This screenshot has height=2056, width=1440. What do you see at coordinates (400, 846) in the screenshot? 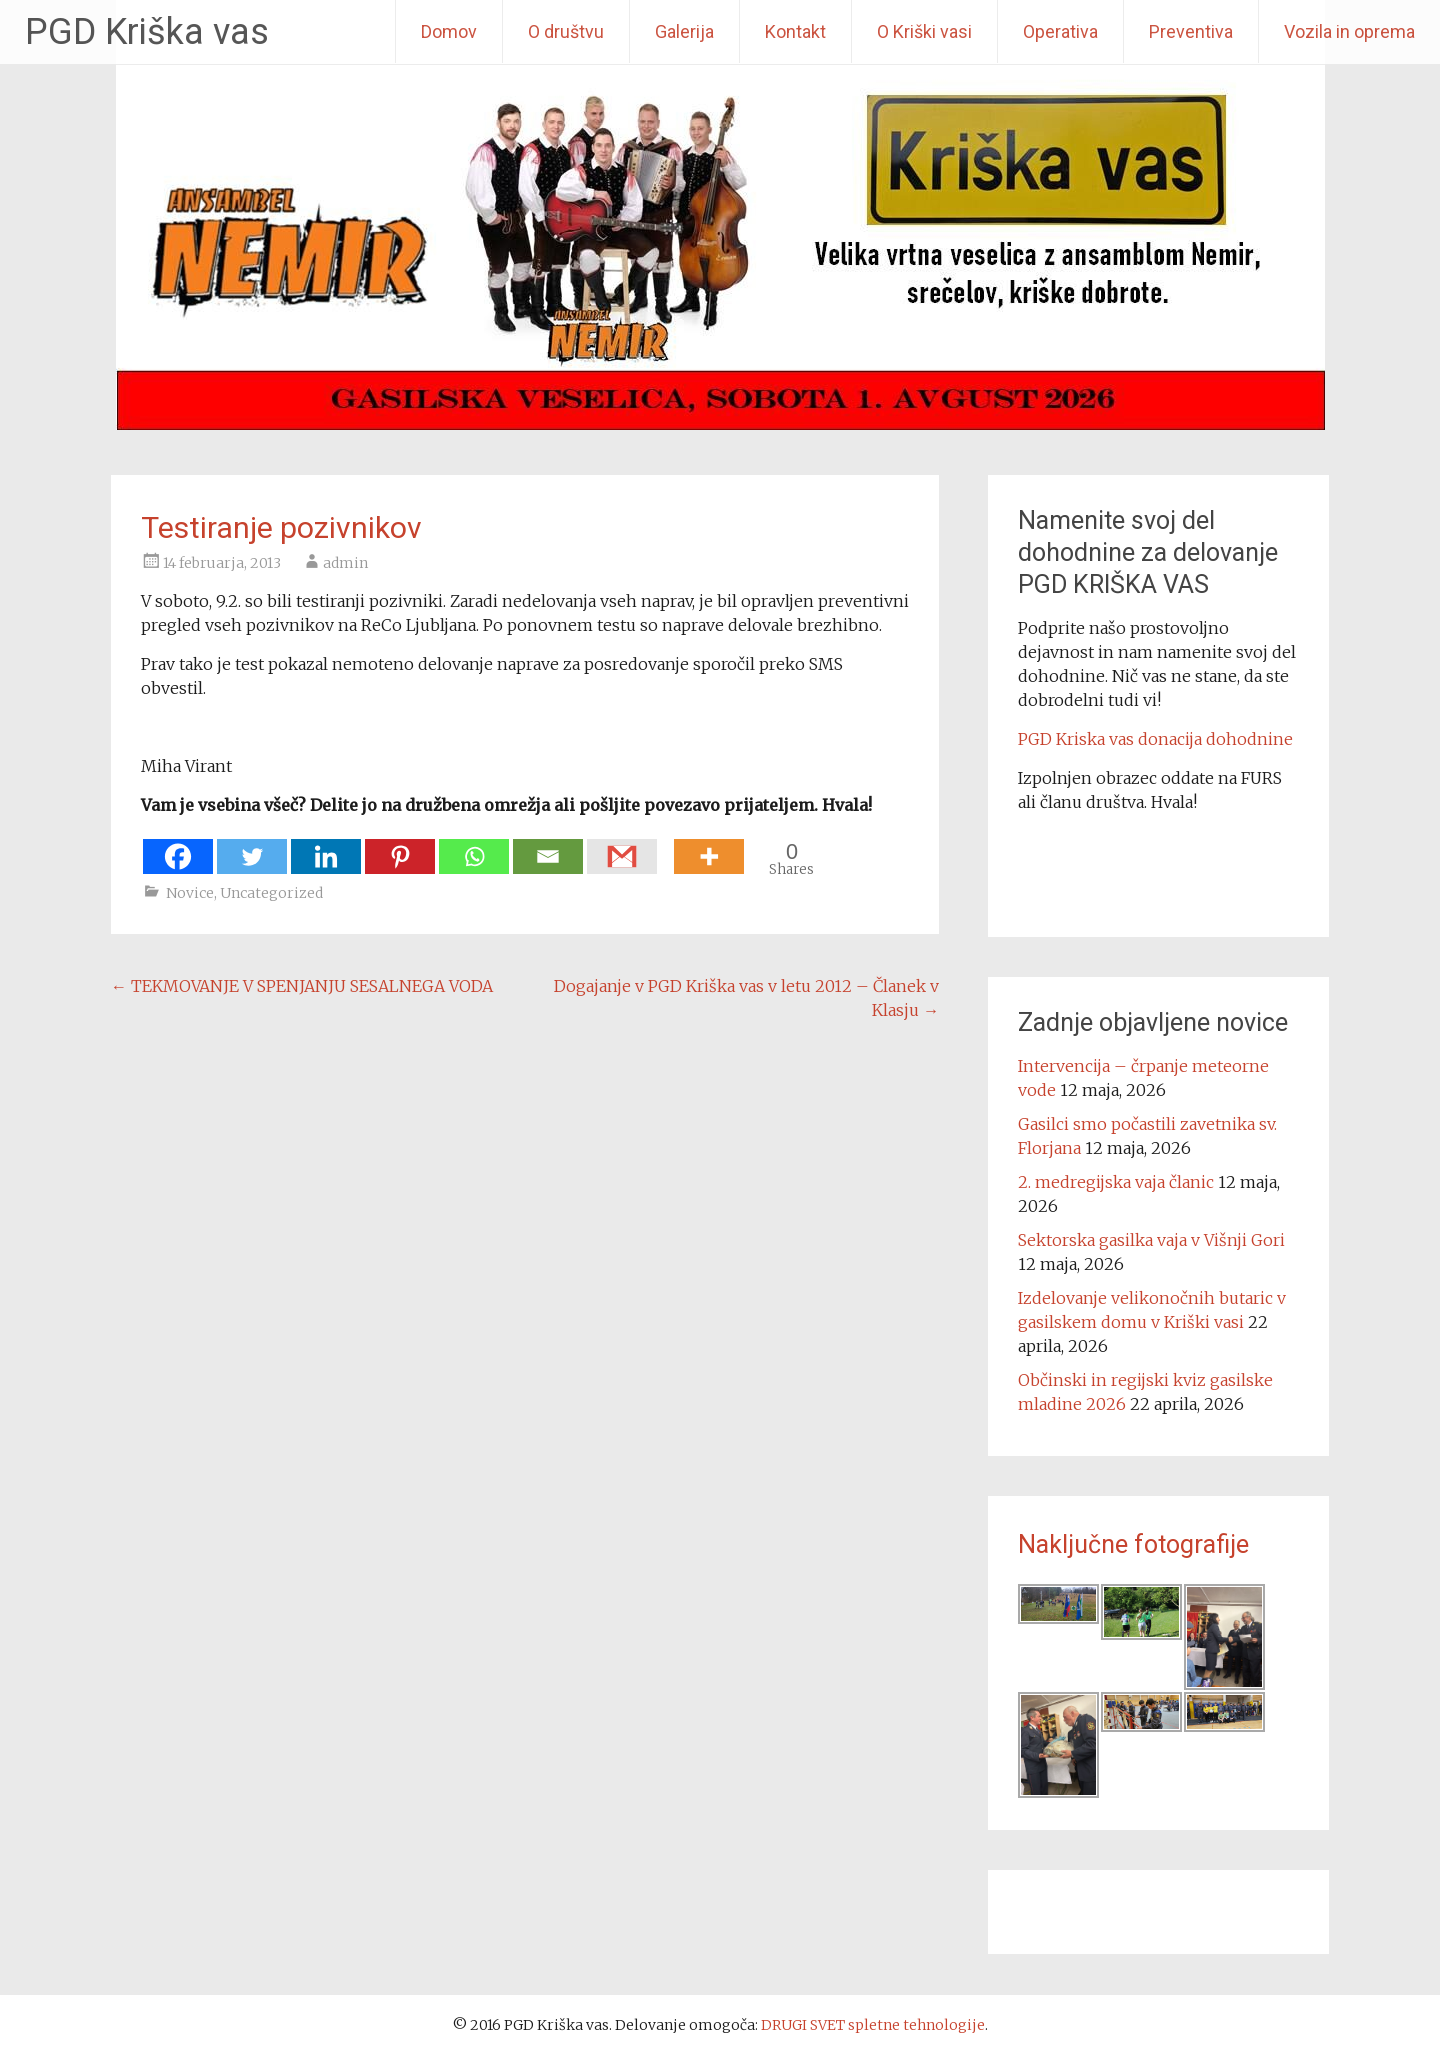
I see `[Pinterest]` at bounding box center [400, 846].